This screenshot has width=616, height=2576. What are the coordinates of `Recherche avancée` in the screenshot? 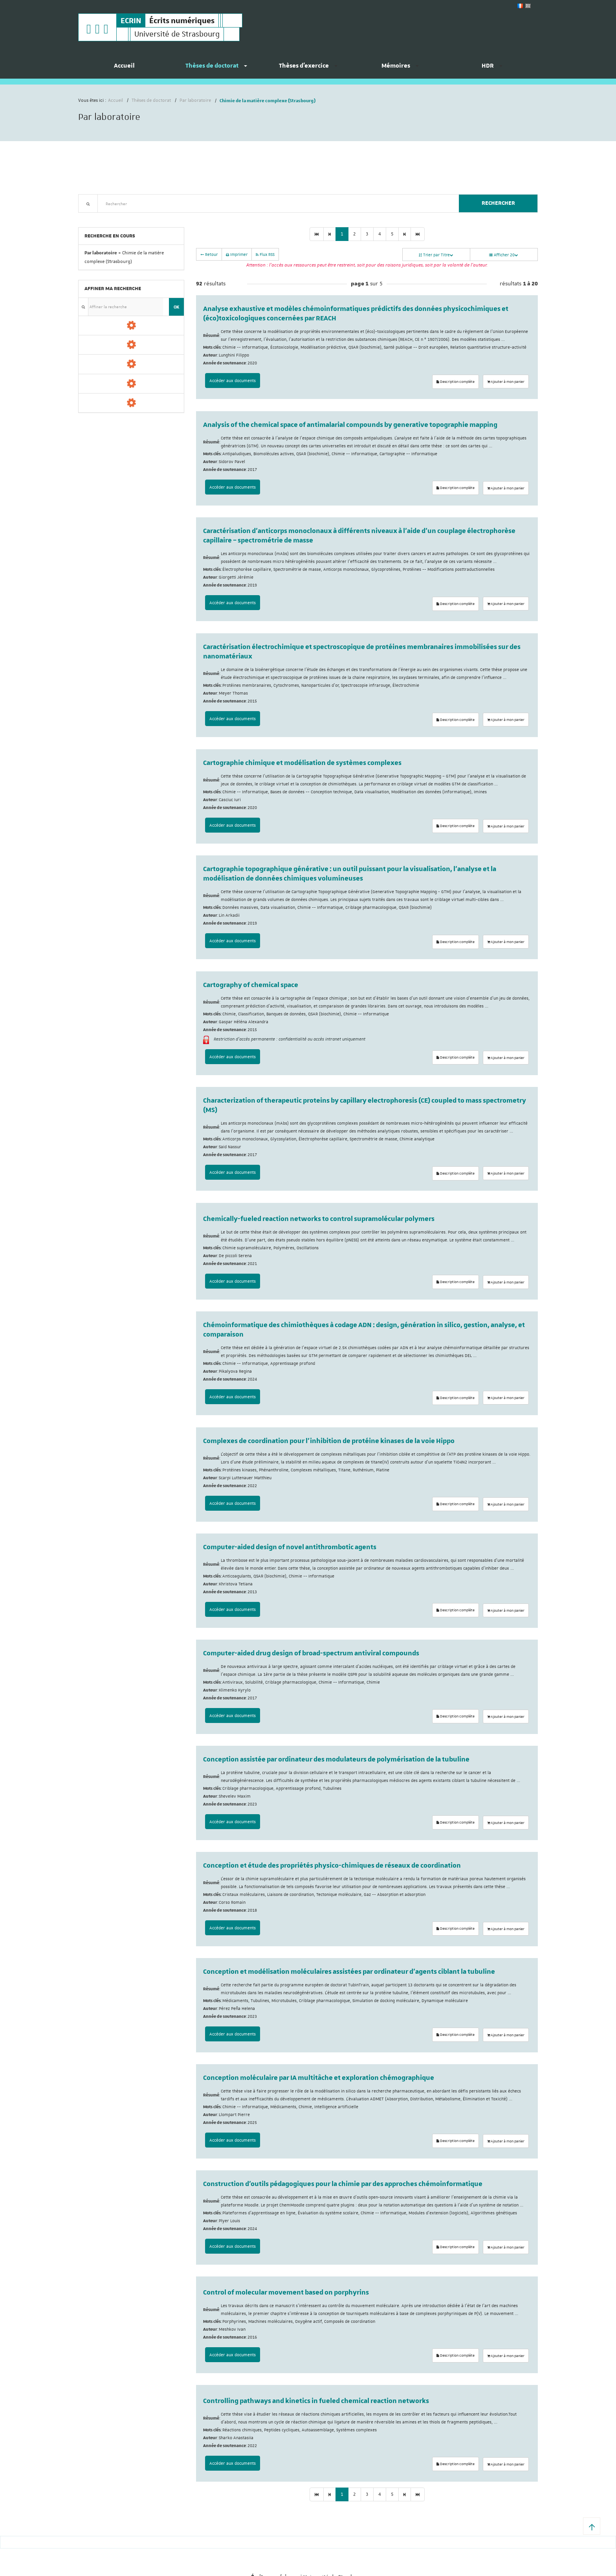 It's located at (98, 217).